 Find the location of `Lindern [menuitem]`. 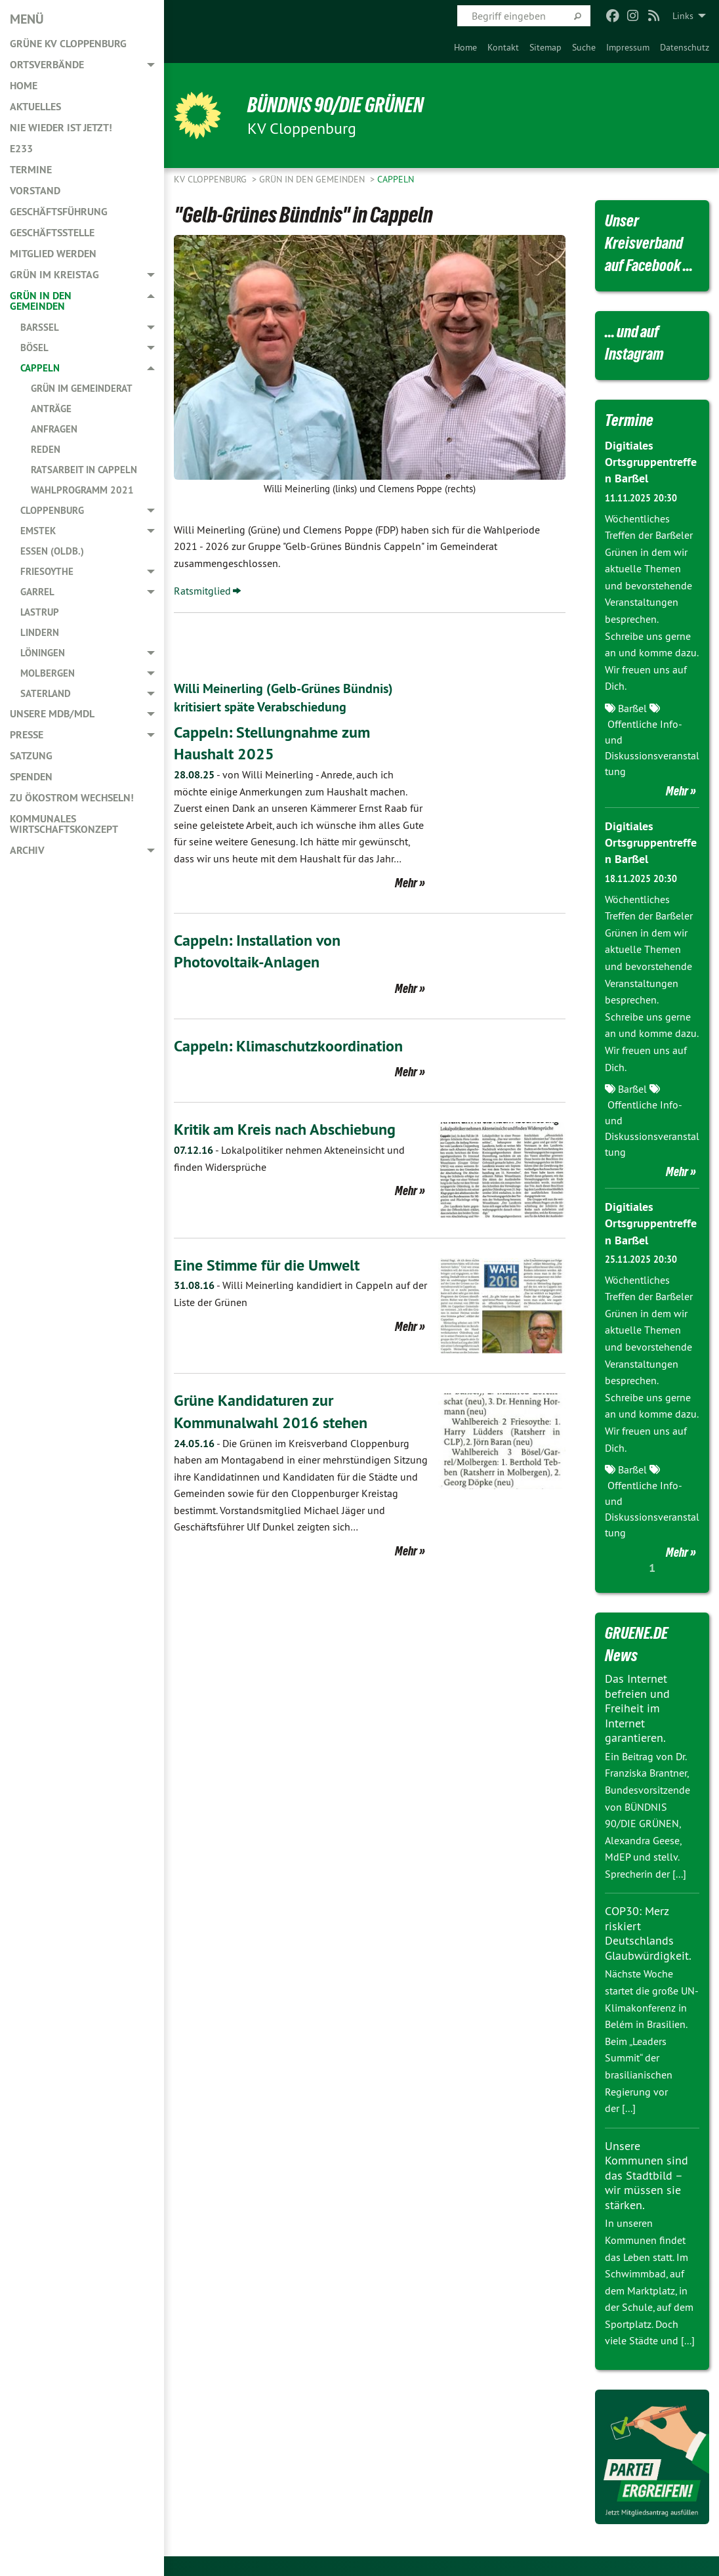

Lindern [menuitem] is located at coordinates (39, 632).